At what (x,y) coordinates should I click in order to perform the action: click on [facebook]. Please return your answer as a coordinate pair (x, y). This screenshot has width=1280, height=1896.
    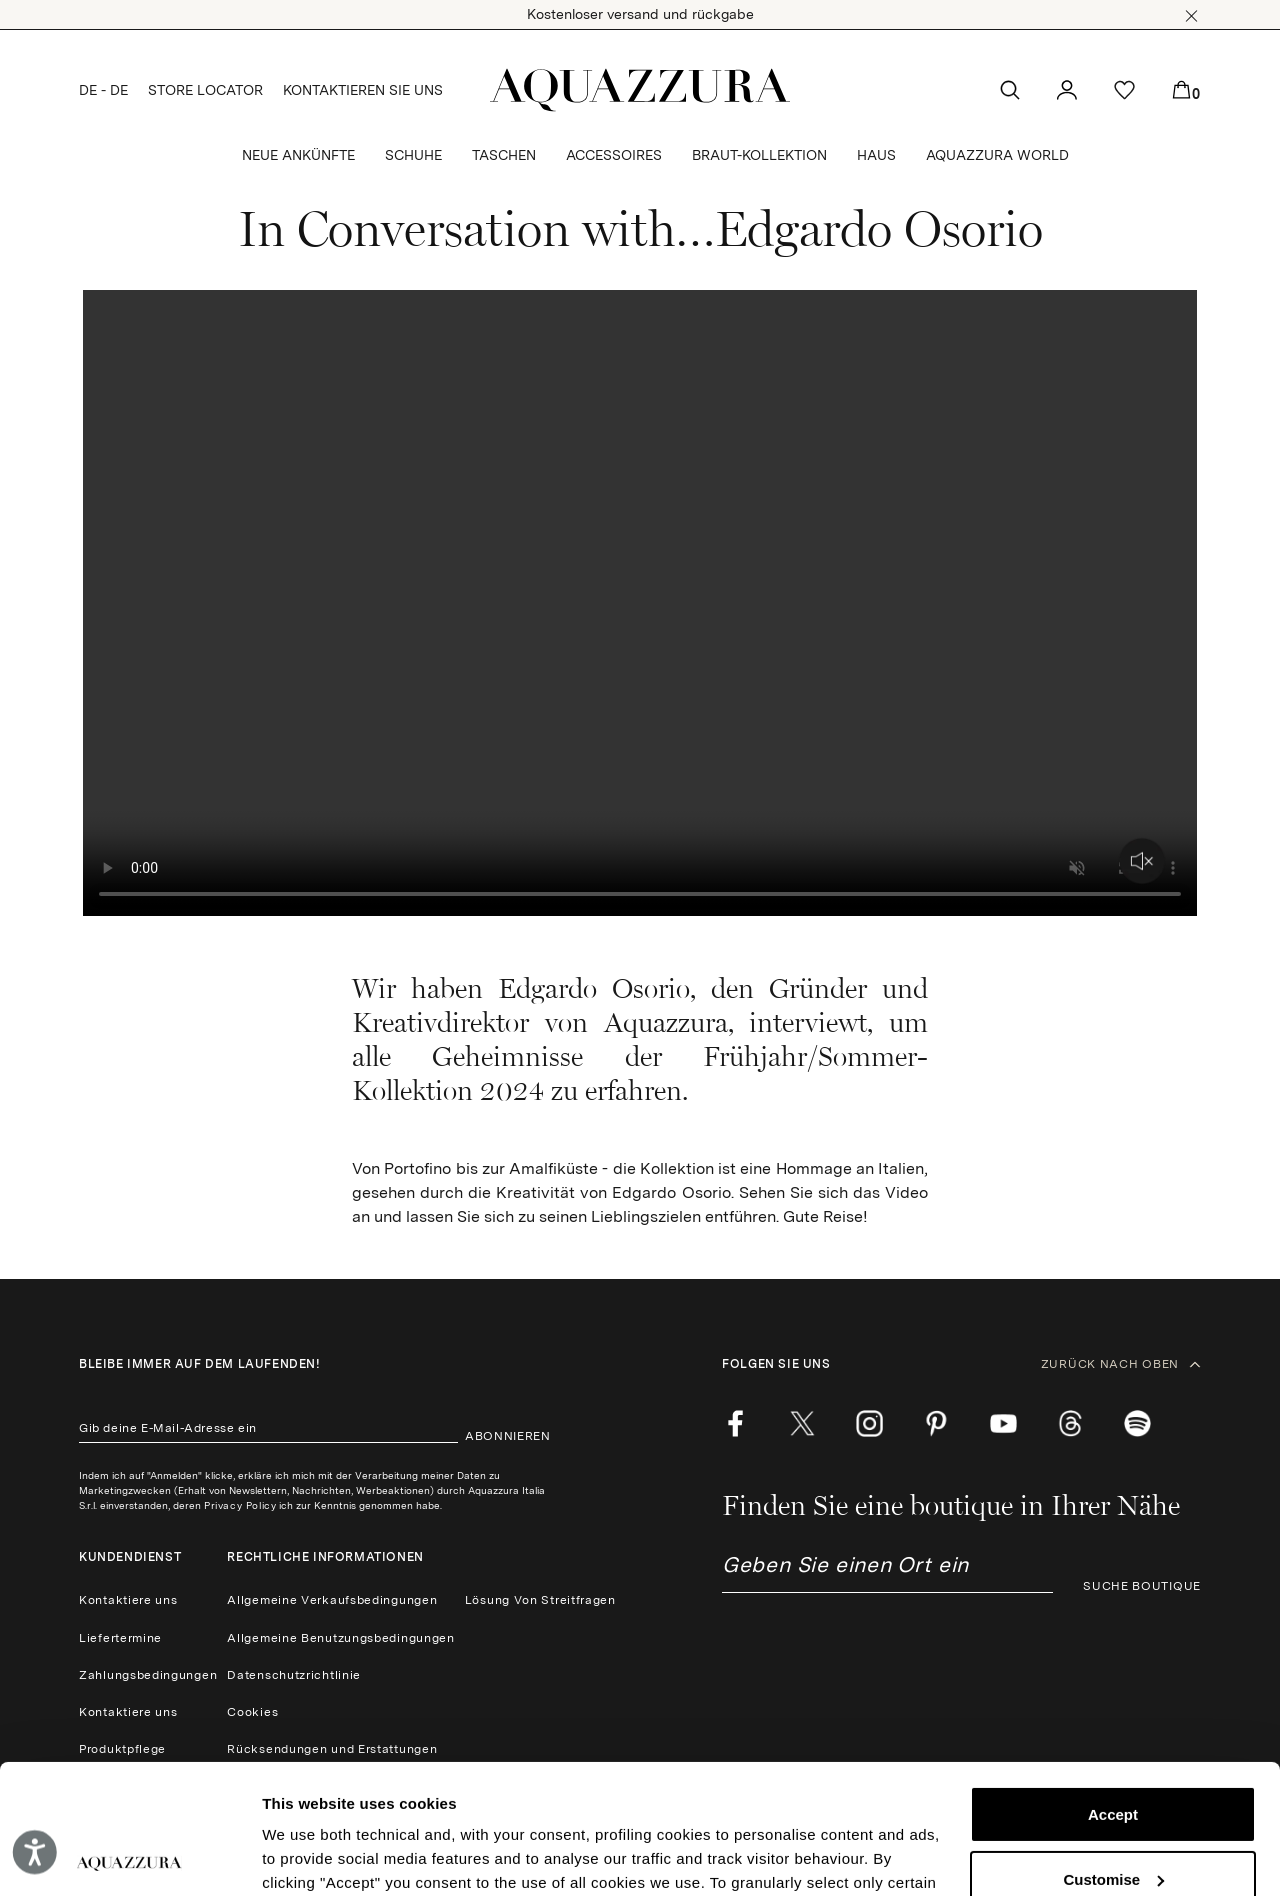
    Looking at the image, I should click on (735, 1423).